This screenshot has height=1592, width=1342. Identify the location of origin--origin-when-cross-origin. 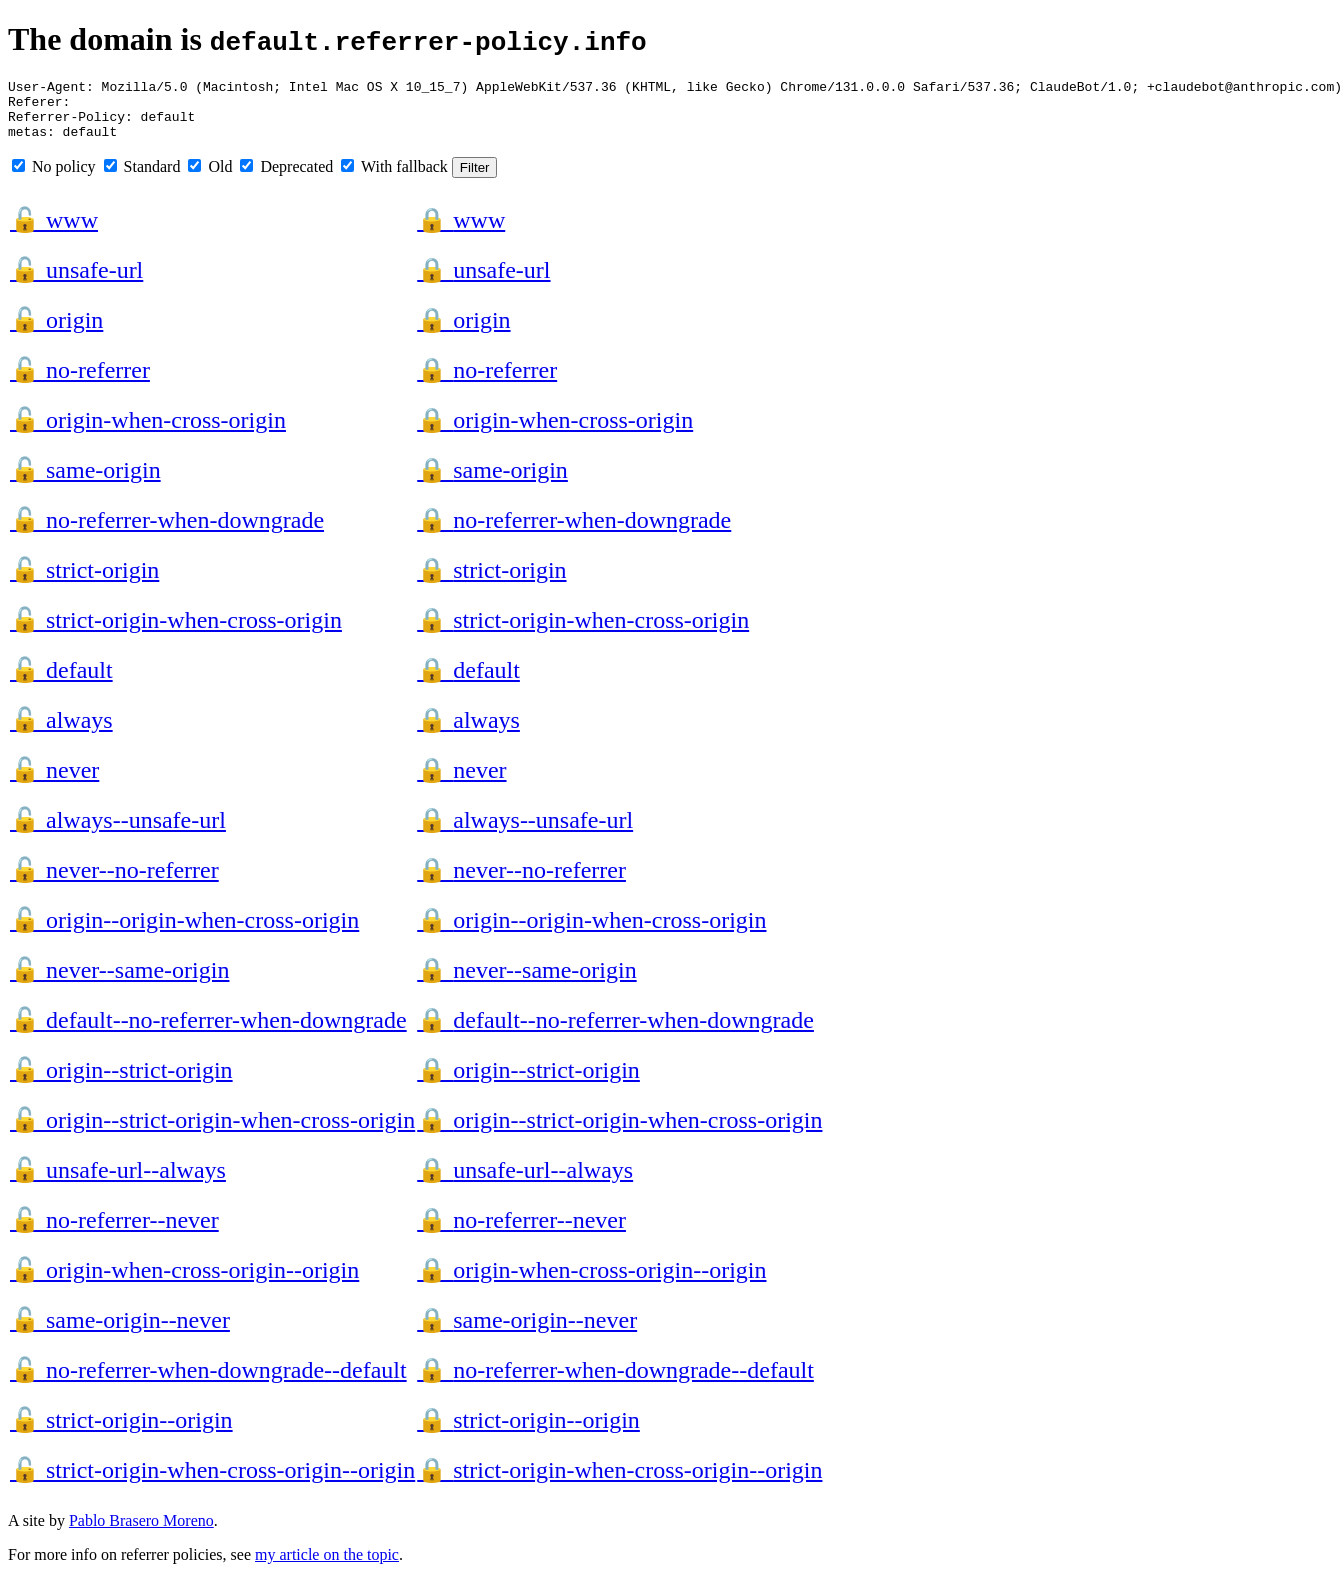
(184, 932).